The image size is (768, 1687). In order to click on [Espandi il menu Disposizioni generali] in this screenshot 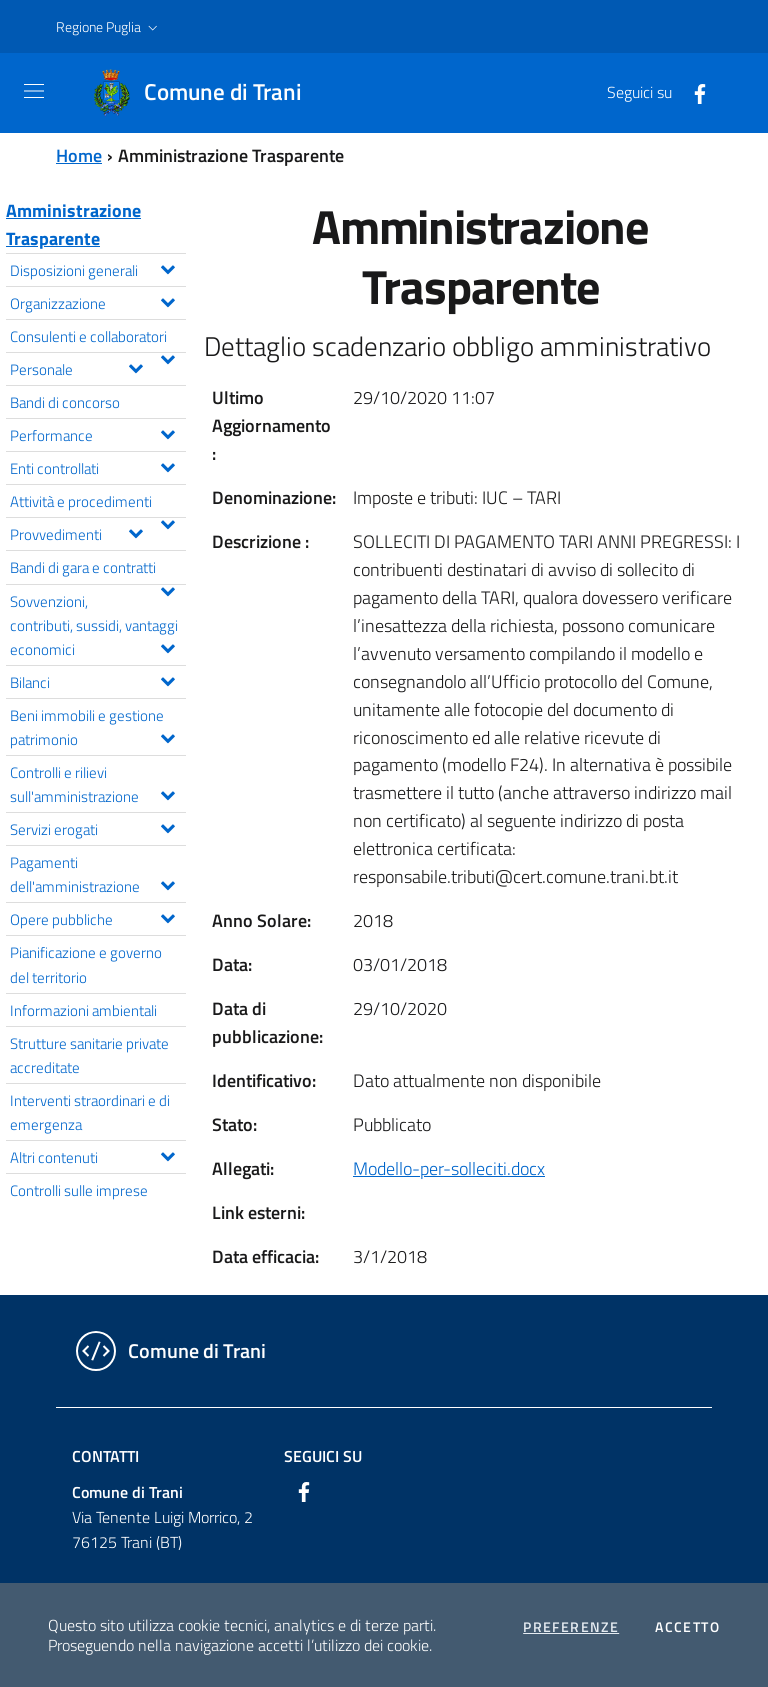, I will do `click(167, 267)`.